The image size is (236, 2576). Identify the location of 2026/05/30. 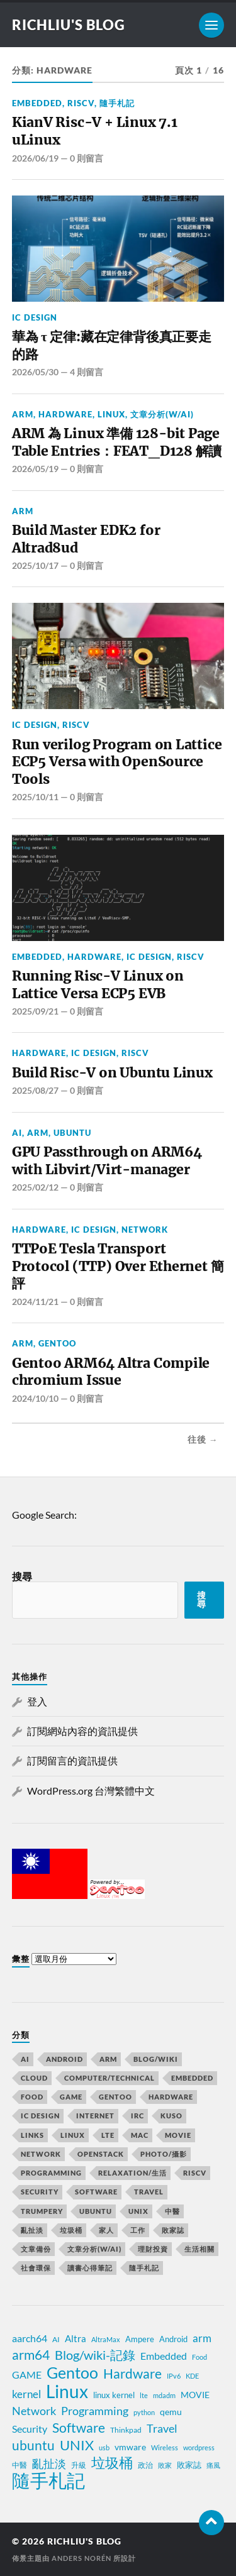
(35, 371).